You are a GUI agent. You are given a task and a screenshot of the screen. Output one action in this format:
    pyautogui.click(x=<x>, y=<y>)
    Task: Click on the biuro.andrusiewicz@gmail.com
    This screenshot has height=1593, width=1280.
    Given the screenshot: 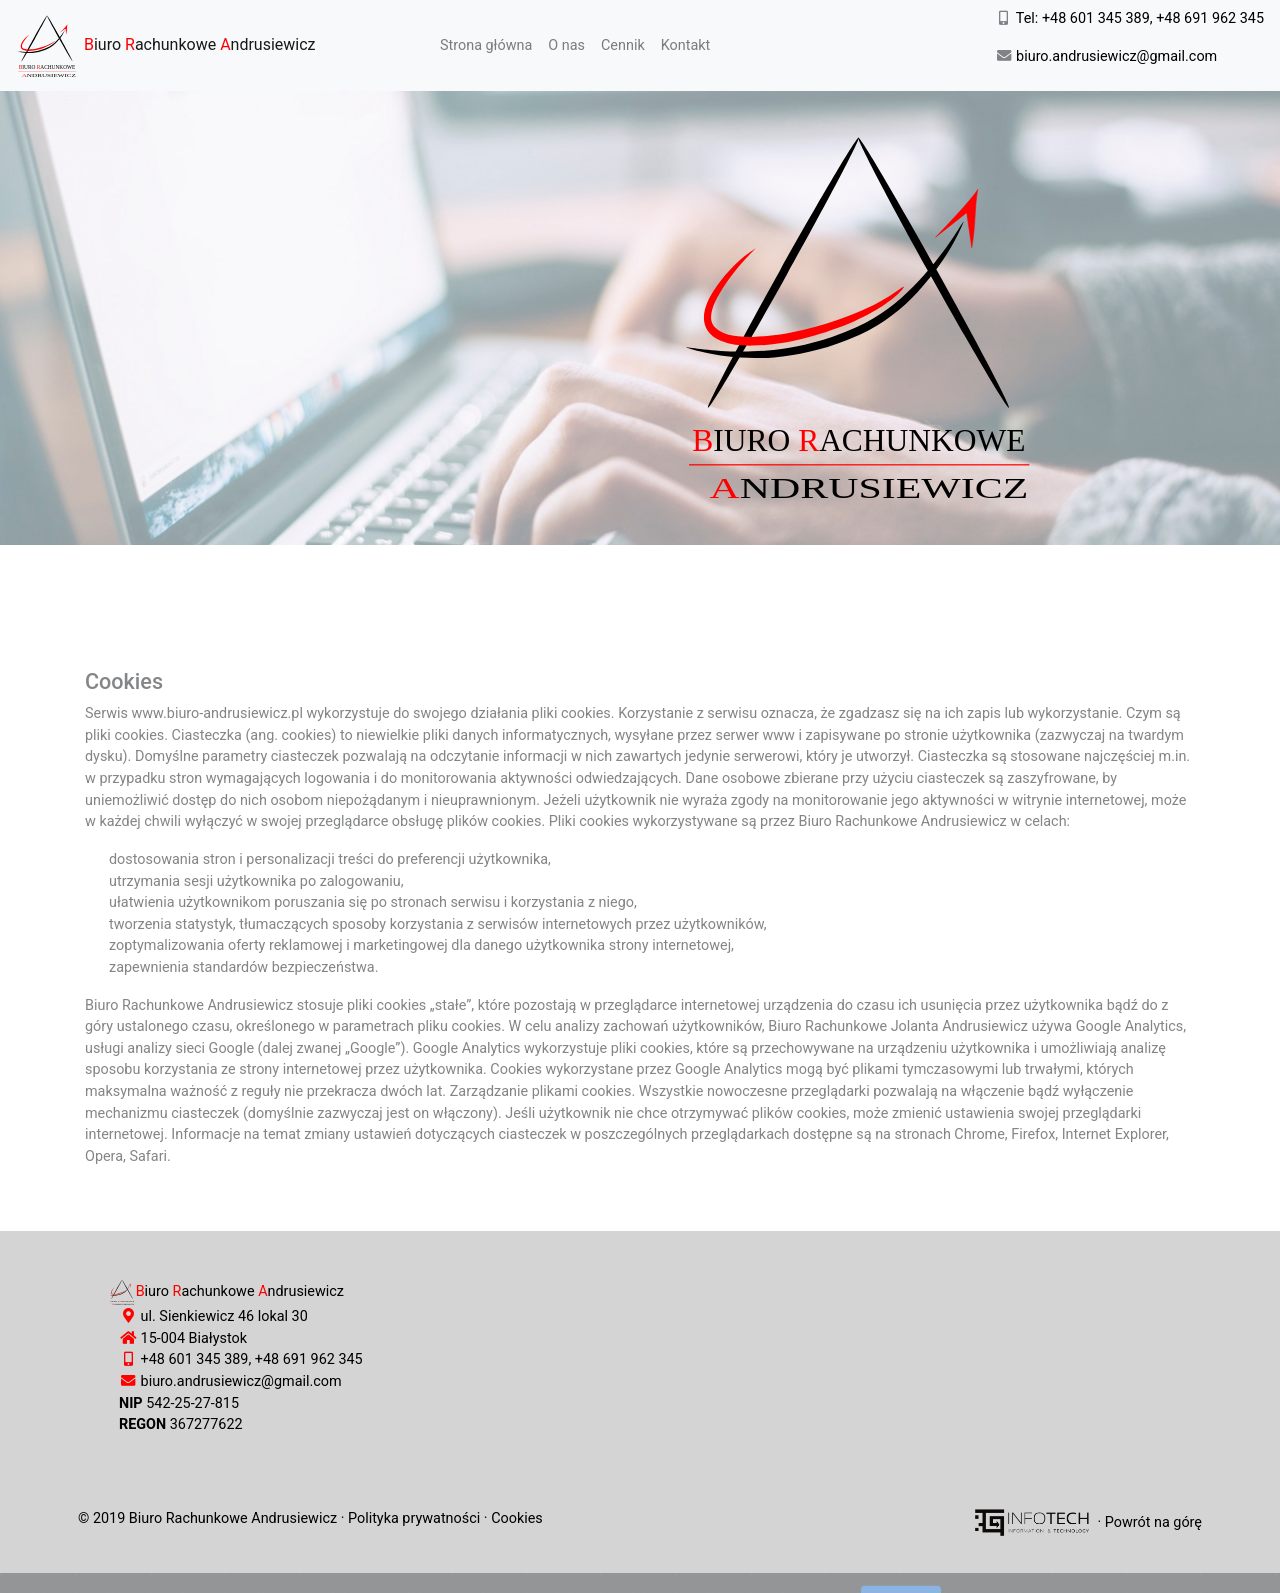 What is the action you would take?
    pyautogui.click(x=1115, y=56)
    